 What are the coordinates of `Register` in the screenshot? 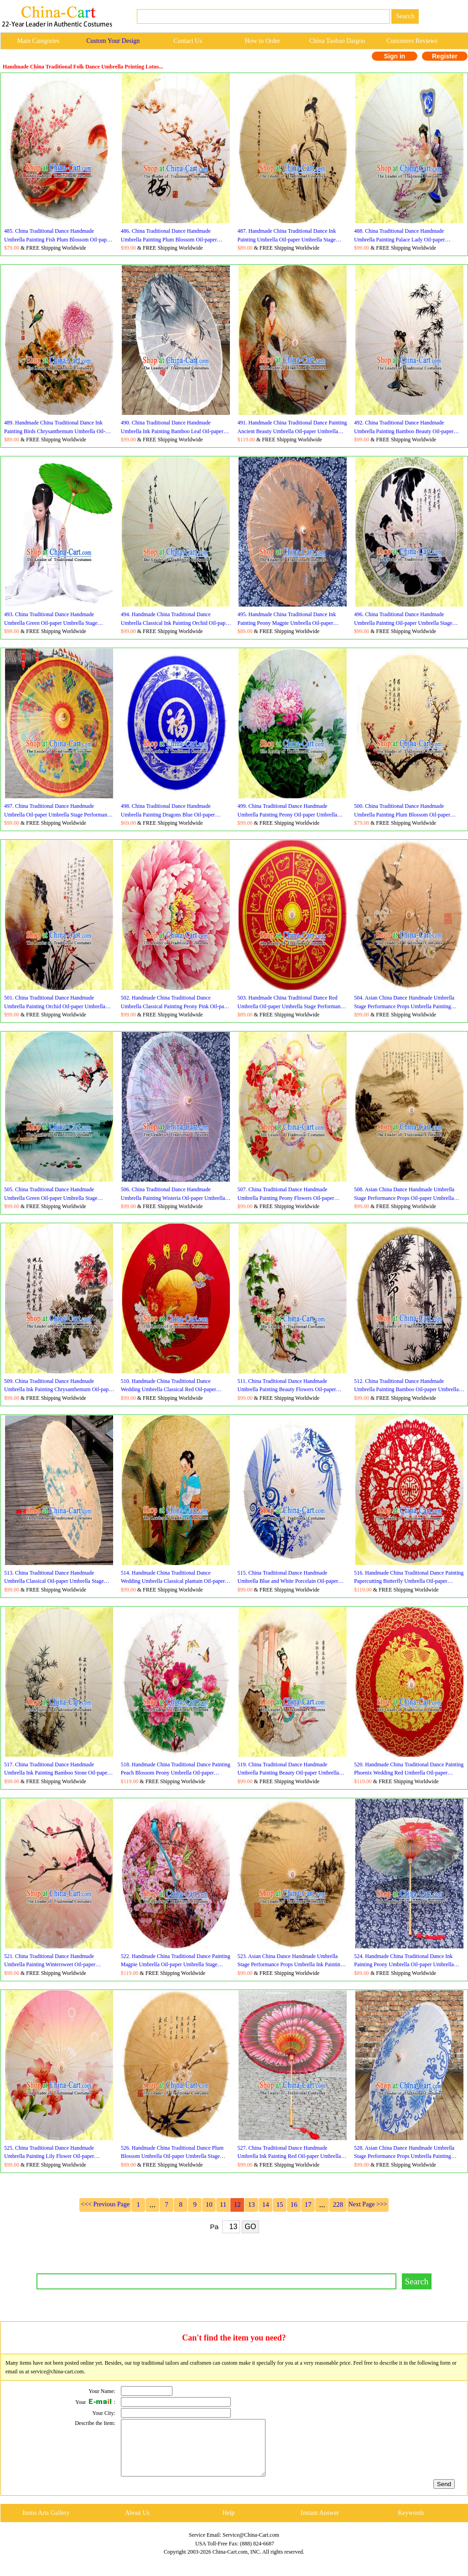 It's located at (445, 56).